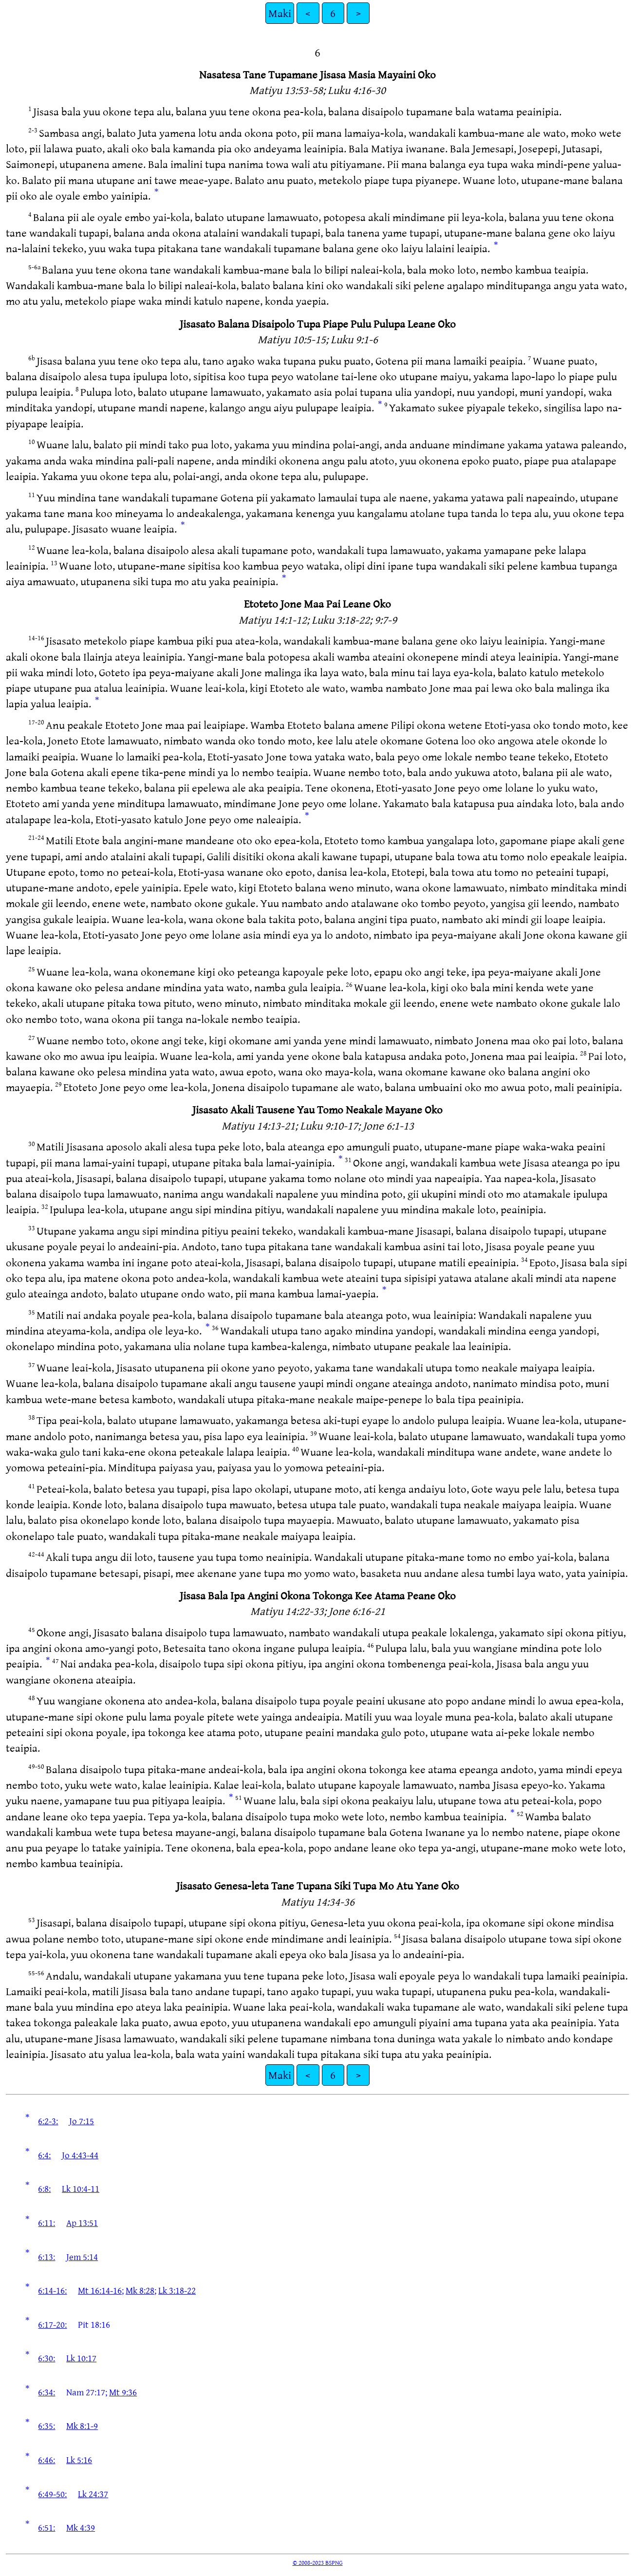 The width and height of the screenshot is (635, 2576). What do you see at coordinates (279, 13) in the screenshot?
I see `Maki` at bounding box center [279, 13].